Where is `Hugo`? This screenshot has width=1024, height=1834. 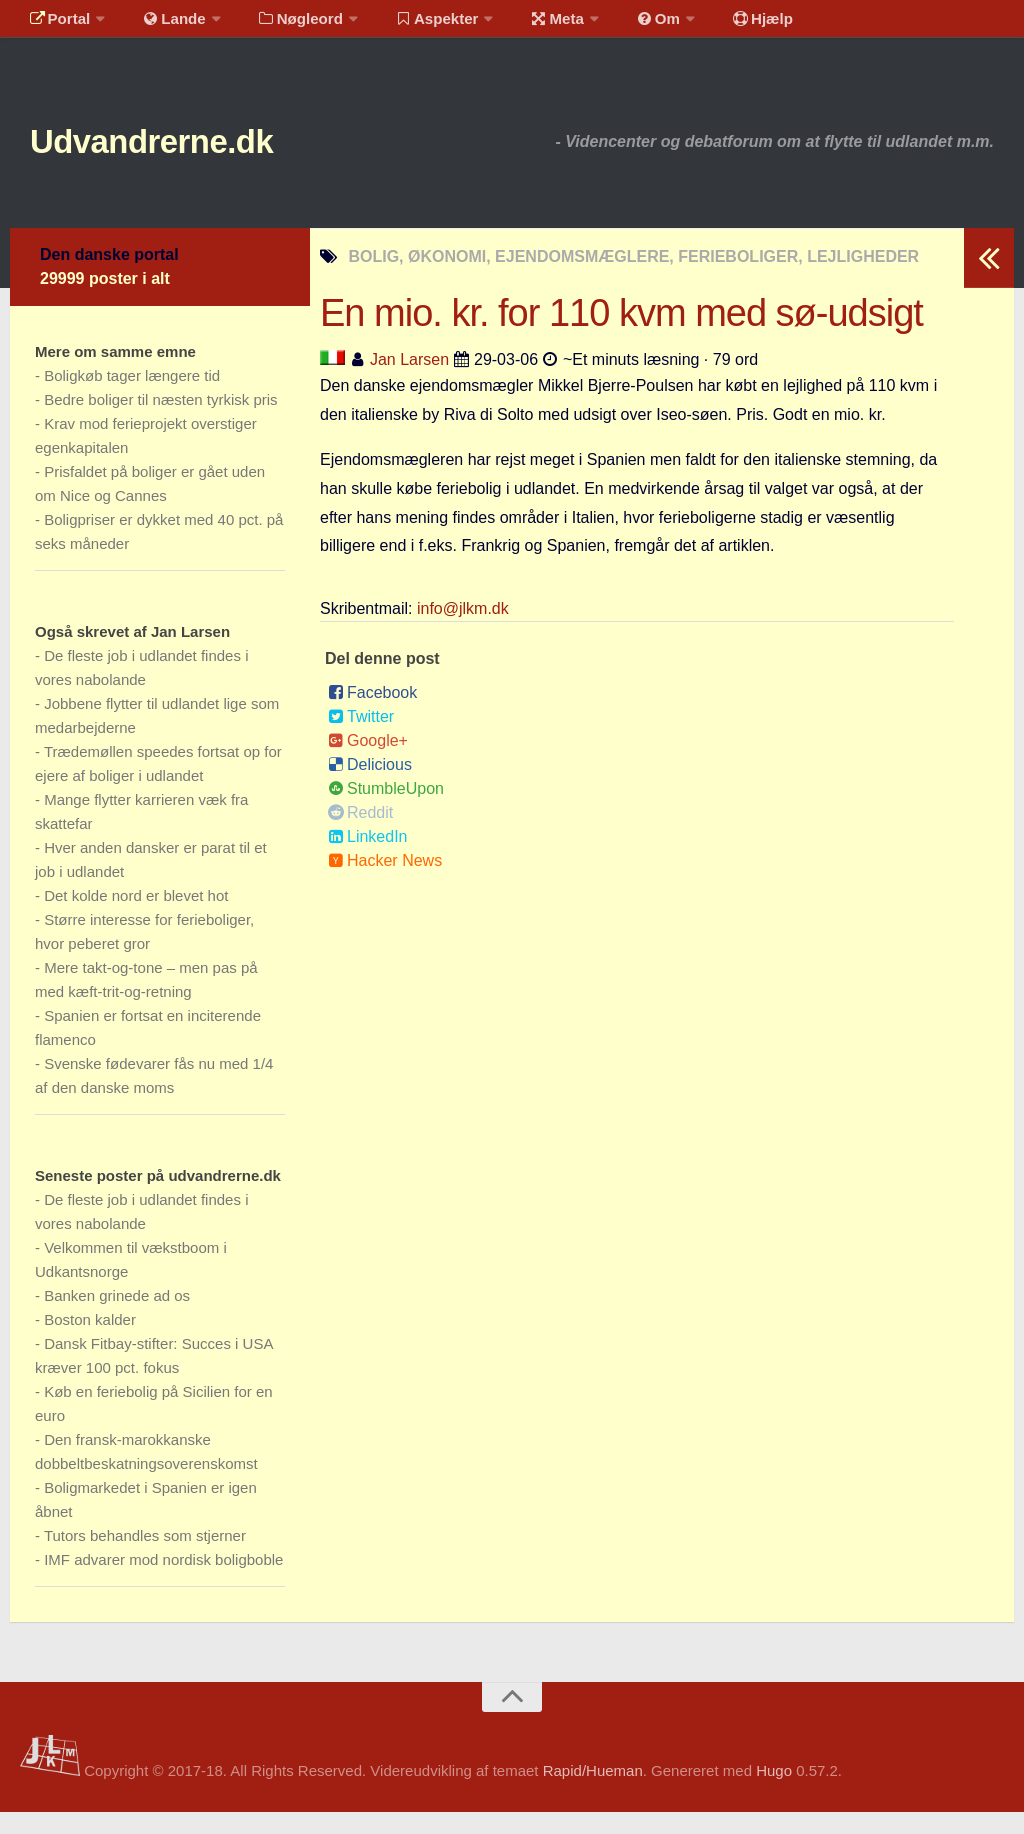 Hugo is located at coordinates (774, 1792).